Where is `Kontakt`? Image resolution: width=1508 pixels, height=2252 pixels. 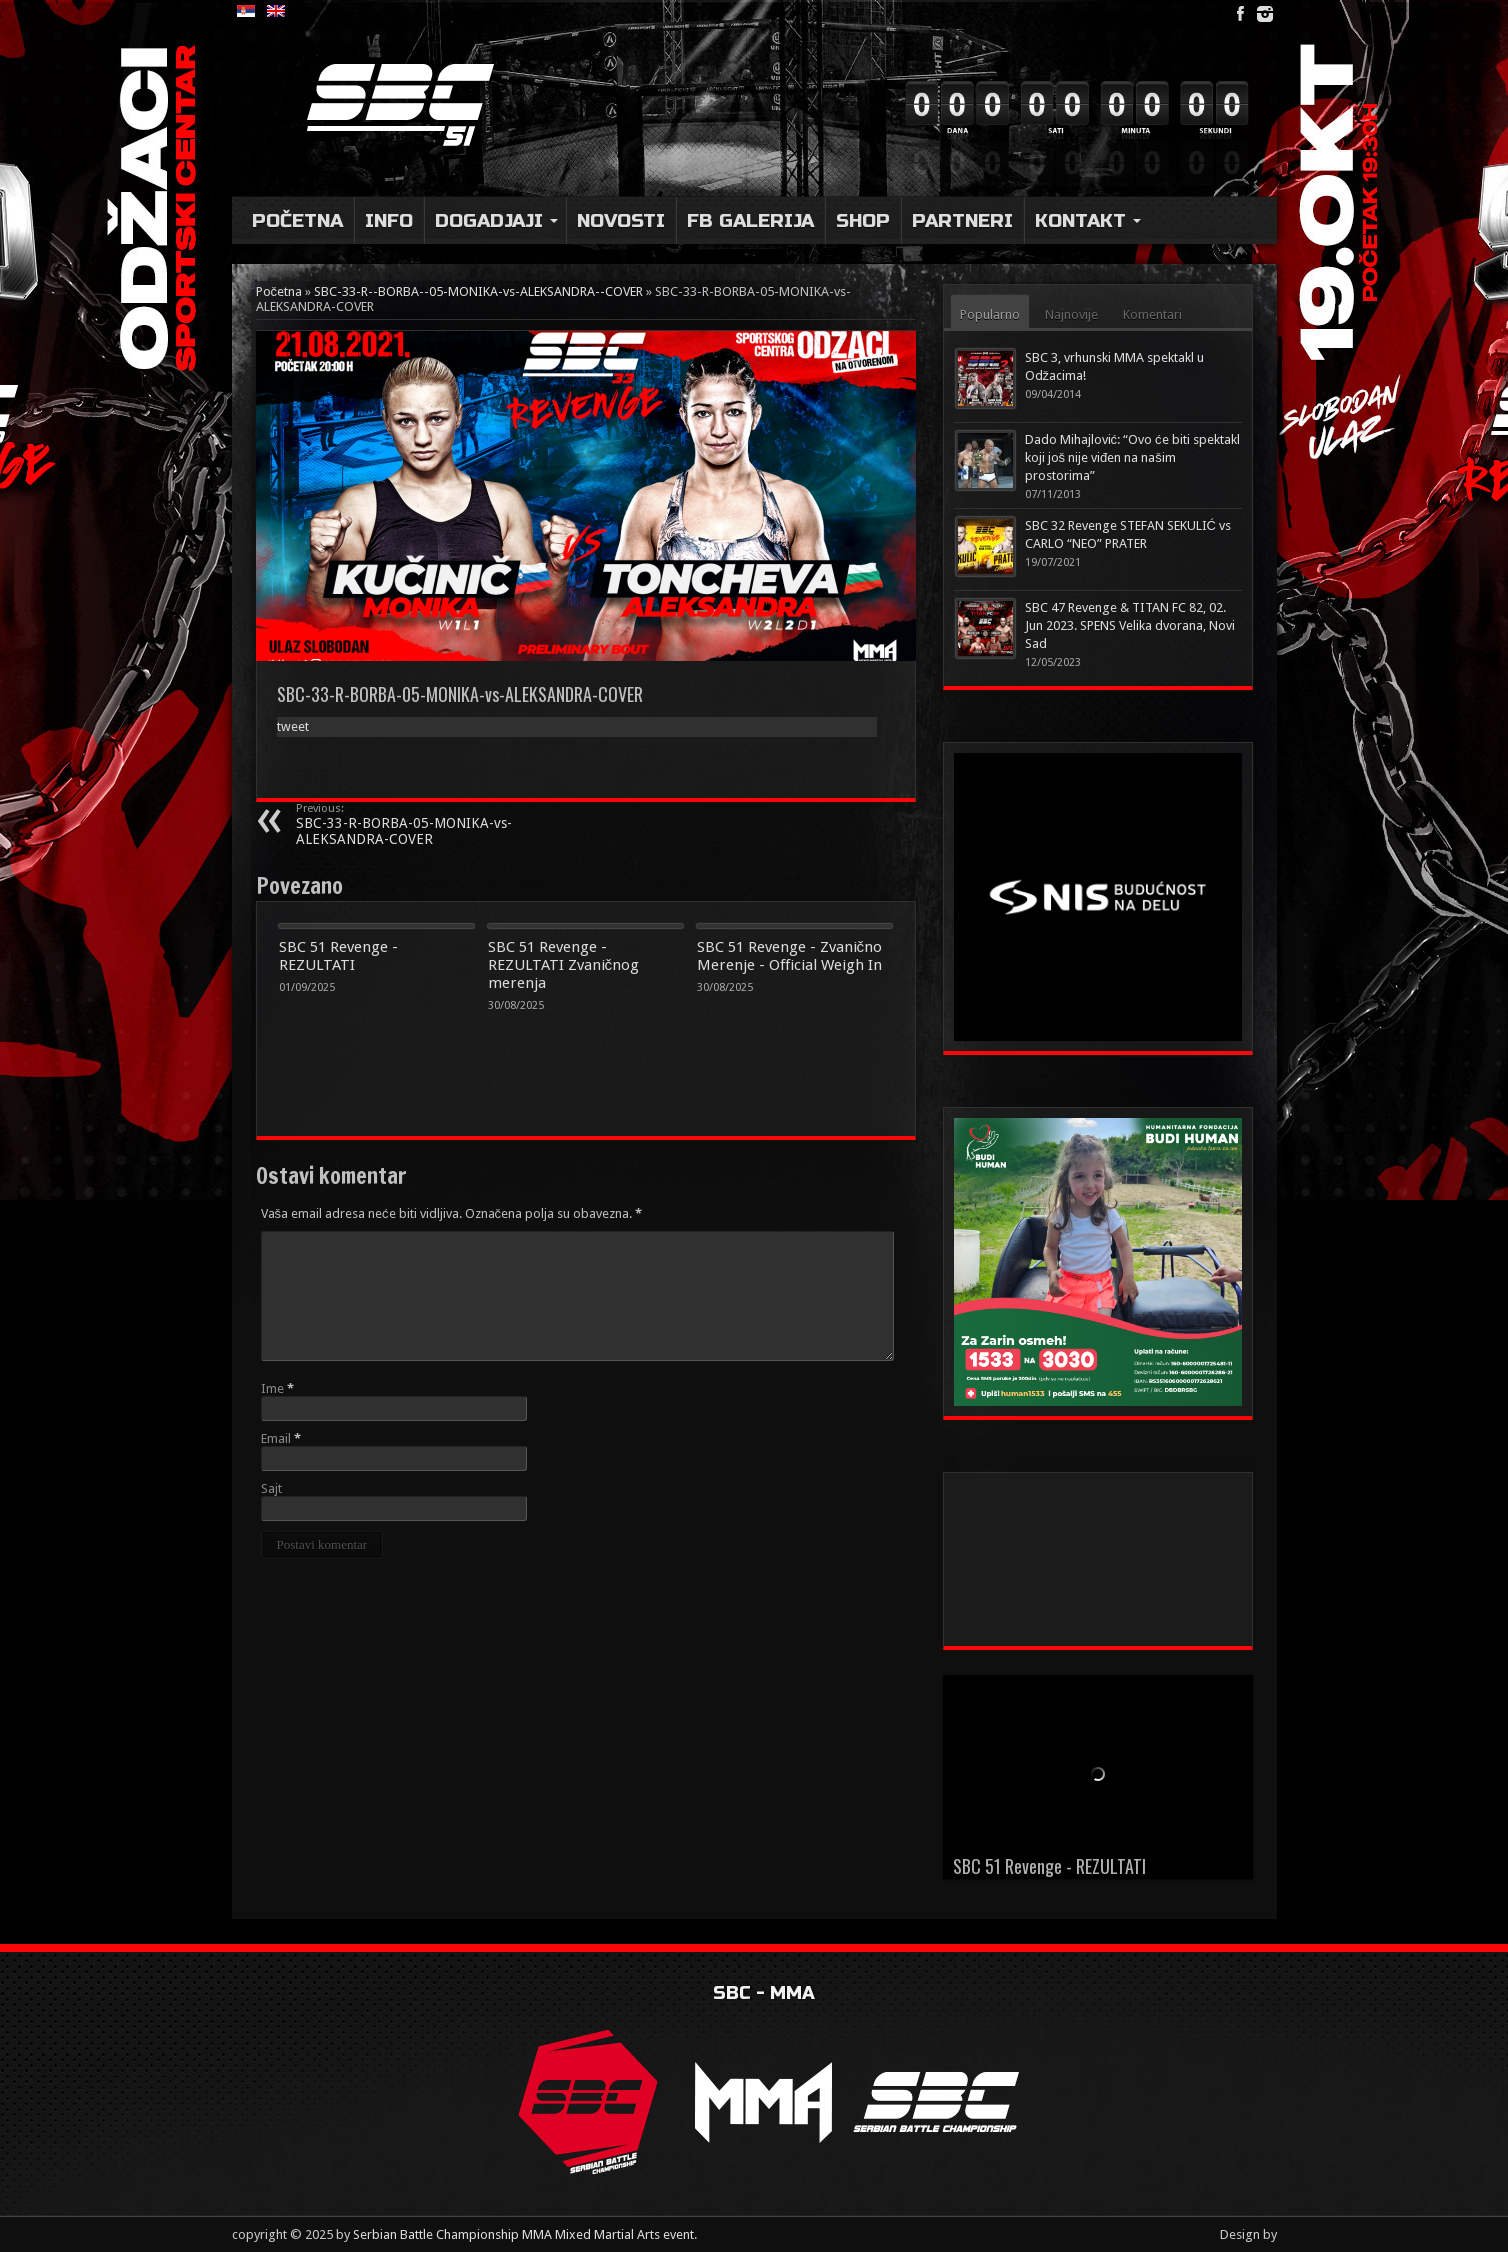 Kontakt is located at coordinates (1088, 220).